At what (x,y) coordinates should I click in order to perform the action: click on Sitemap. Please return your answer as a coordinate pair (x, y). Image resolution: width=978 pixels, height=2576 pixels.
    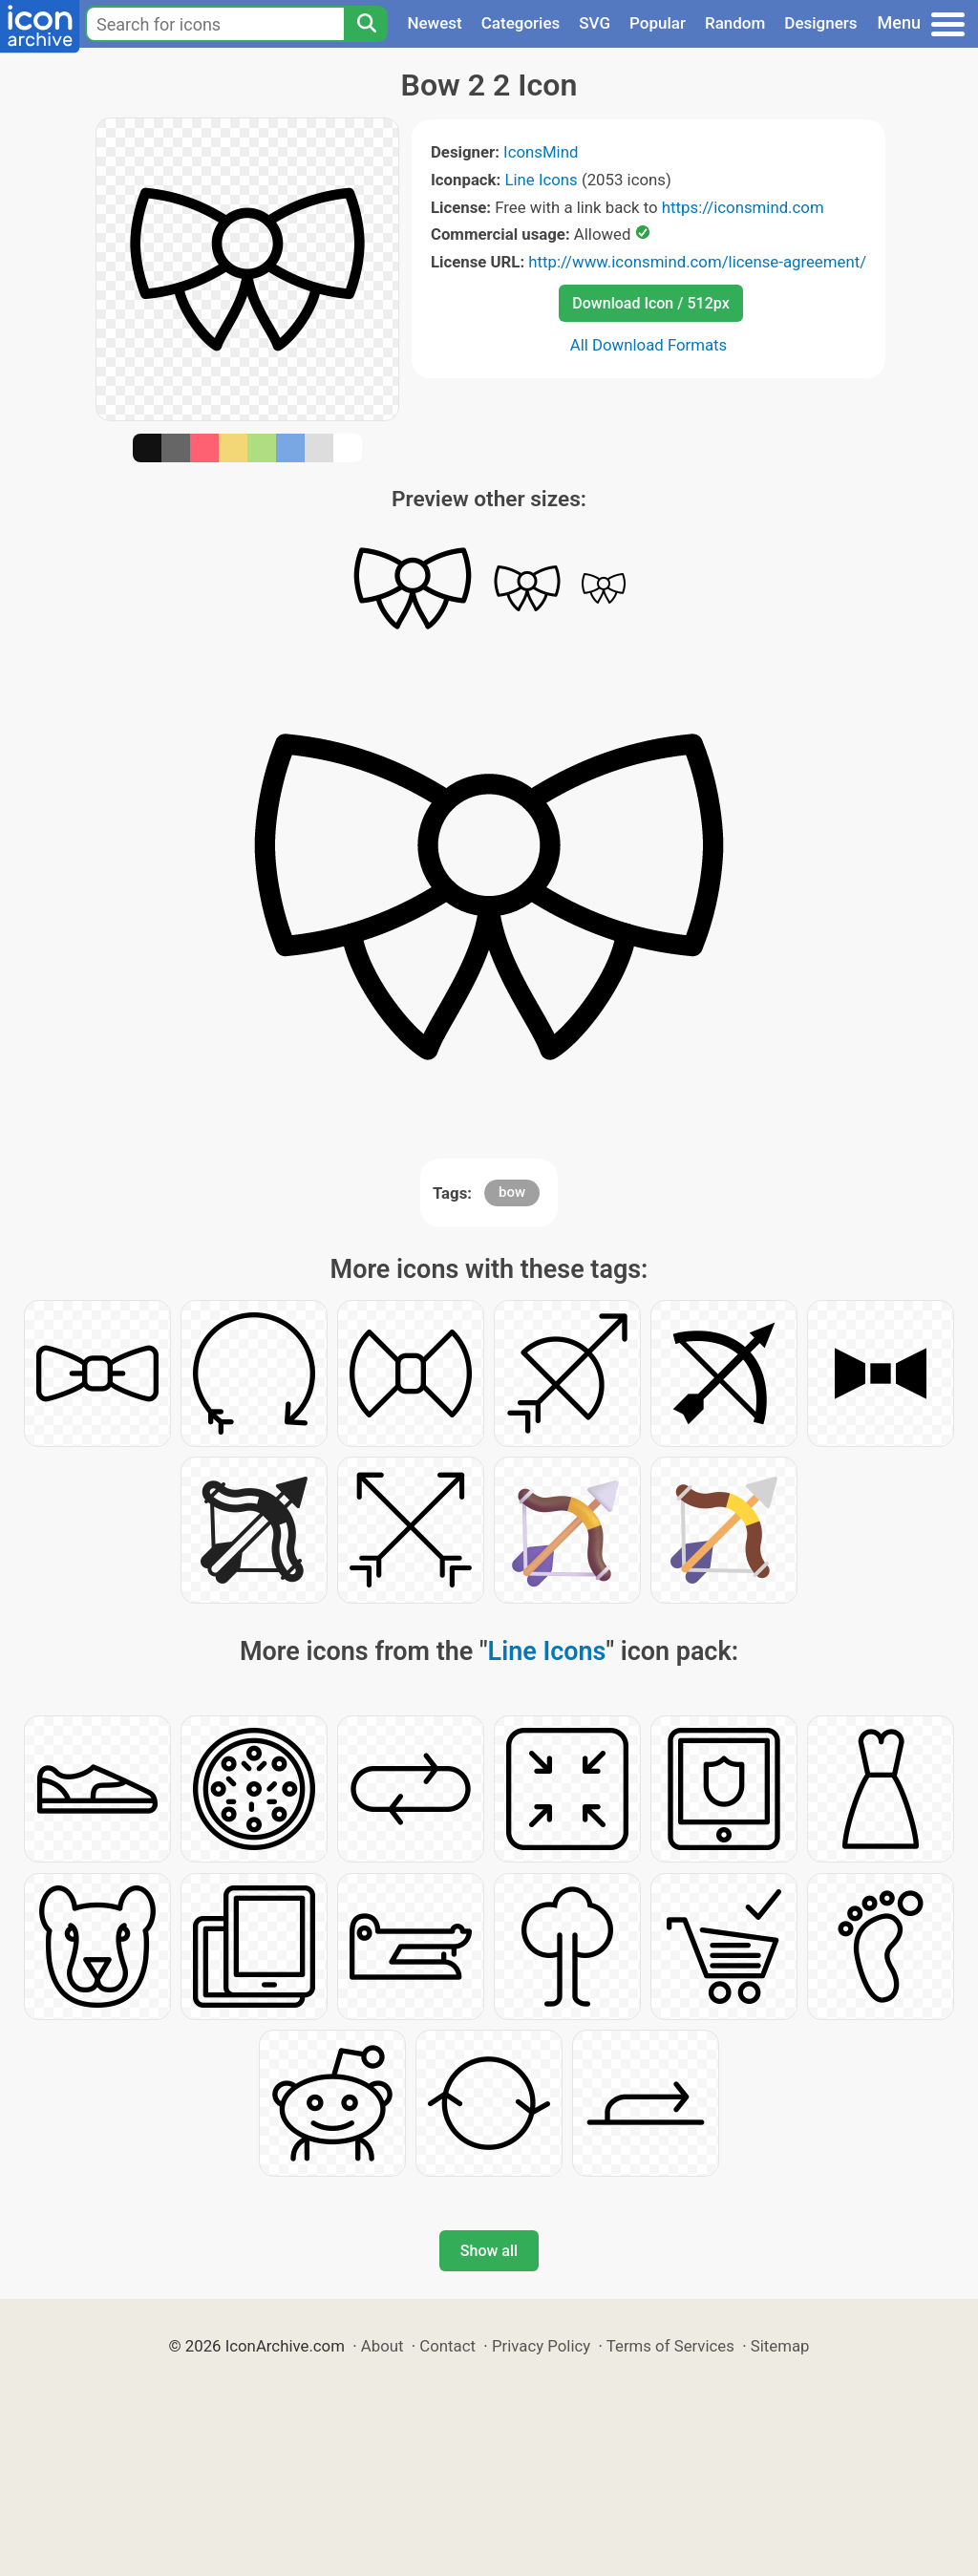
    Looking at the image, I should click on (780, 2345).